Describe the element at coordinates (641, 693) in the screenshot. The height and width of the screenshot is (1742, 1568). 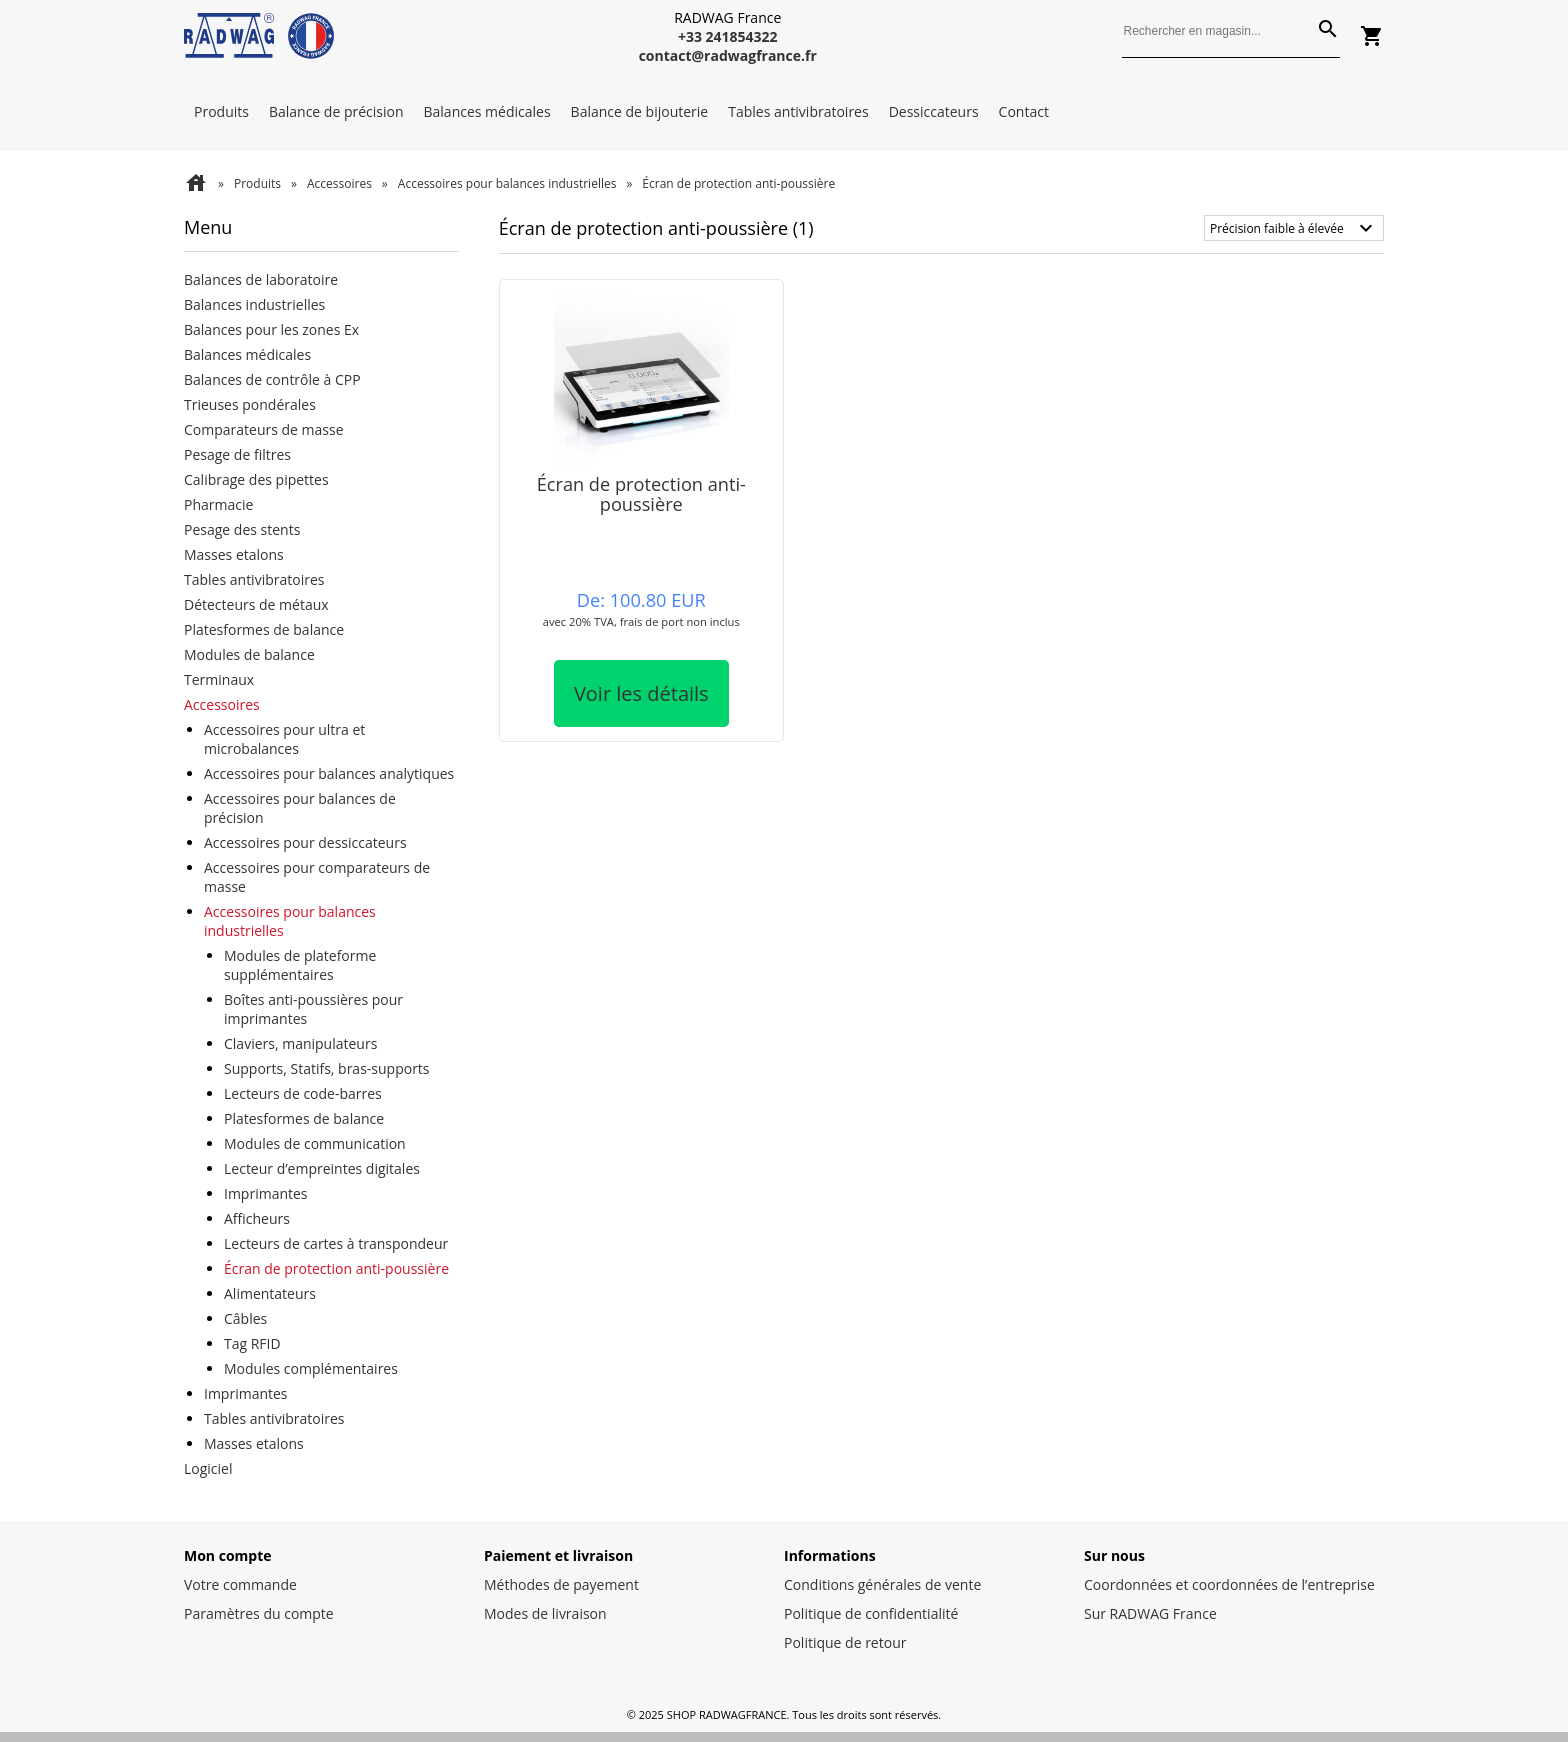
I see `Voir les détails` at that location.